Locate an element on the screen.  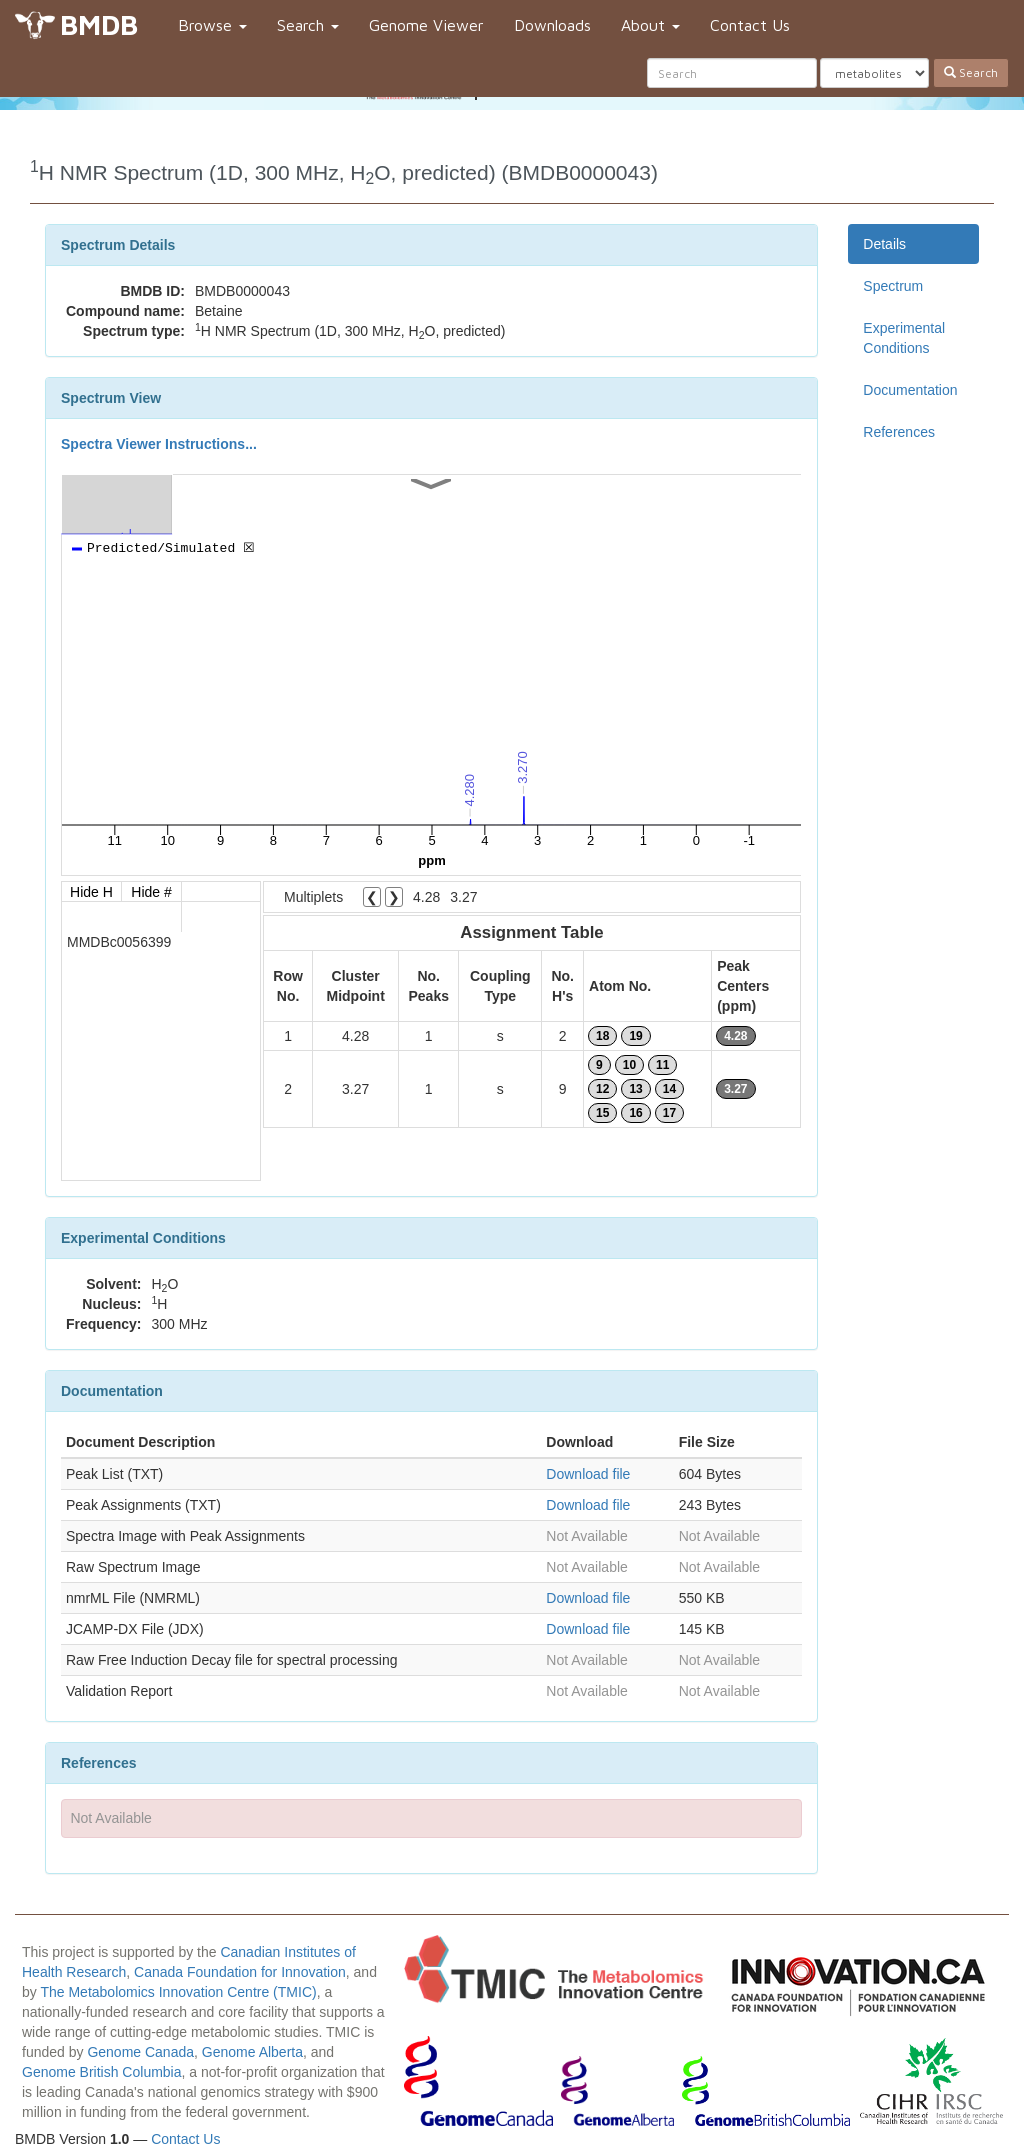
The Metabolomics Innovation Centre (TMIC) is located at coordinates (178, 1992).